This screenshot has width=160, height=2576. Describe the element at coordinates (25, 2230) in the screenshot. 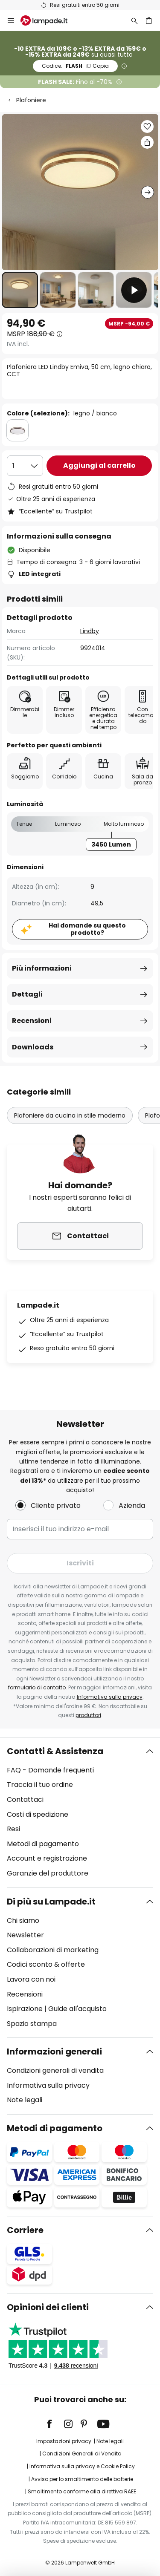

I see `Corriere` at that location.